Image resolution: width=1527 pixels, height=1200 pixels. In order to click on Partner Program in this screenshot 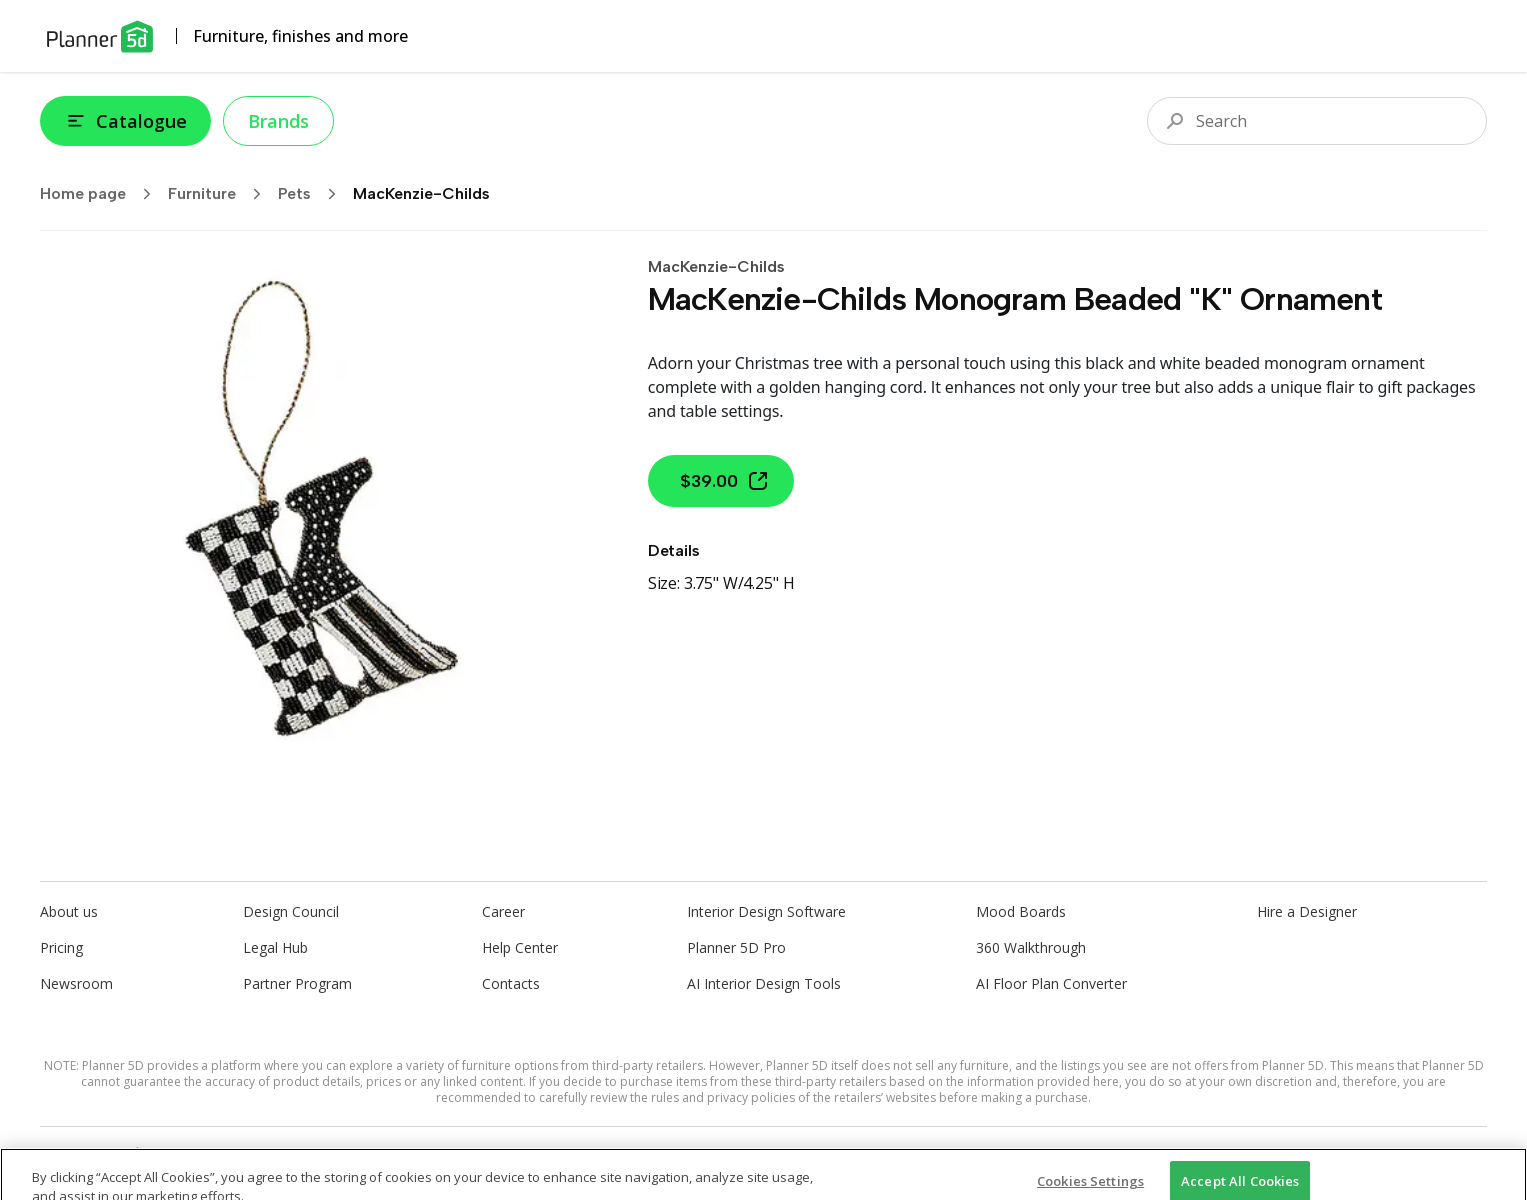, I will do `click(297, 983)`.